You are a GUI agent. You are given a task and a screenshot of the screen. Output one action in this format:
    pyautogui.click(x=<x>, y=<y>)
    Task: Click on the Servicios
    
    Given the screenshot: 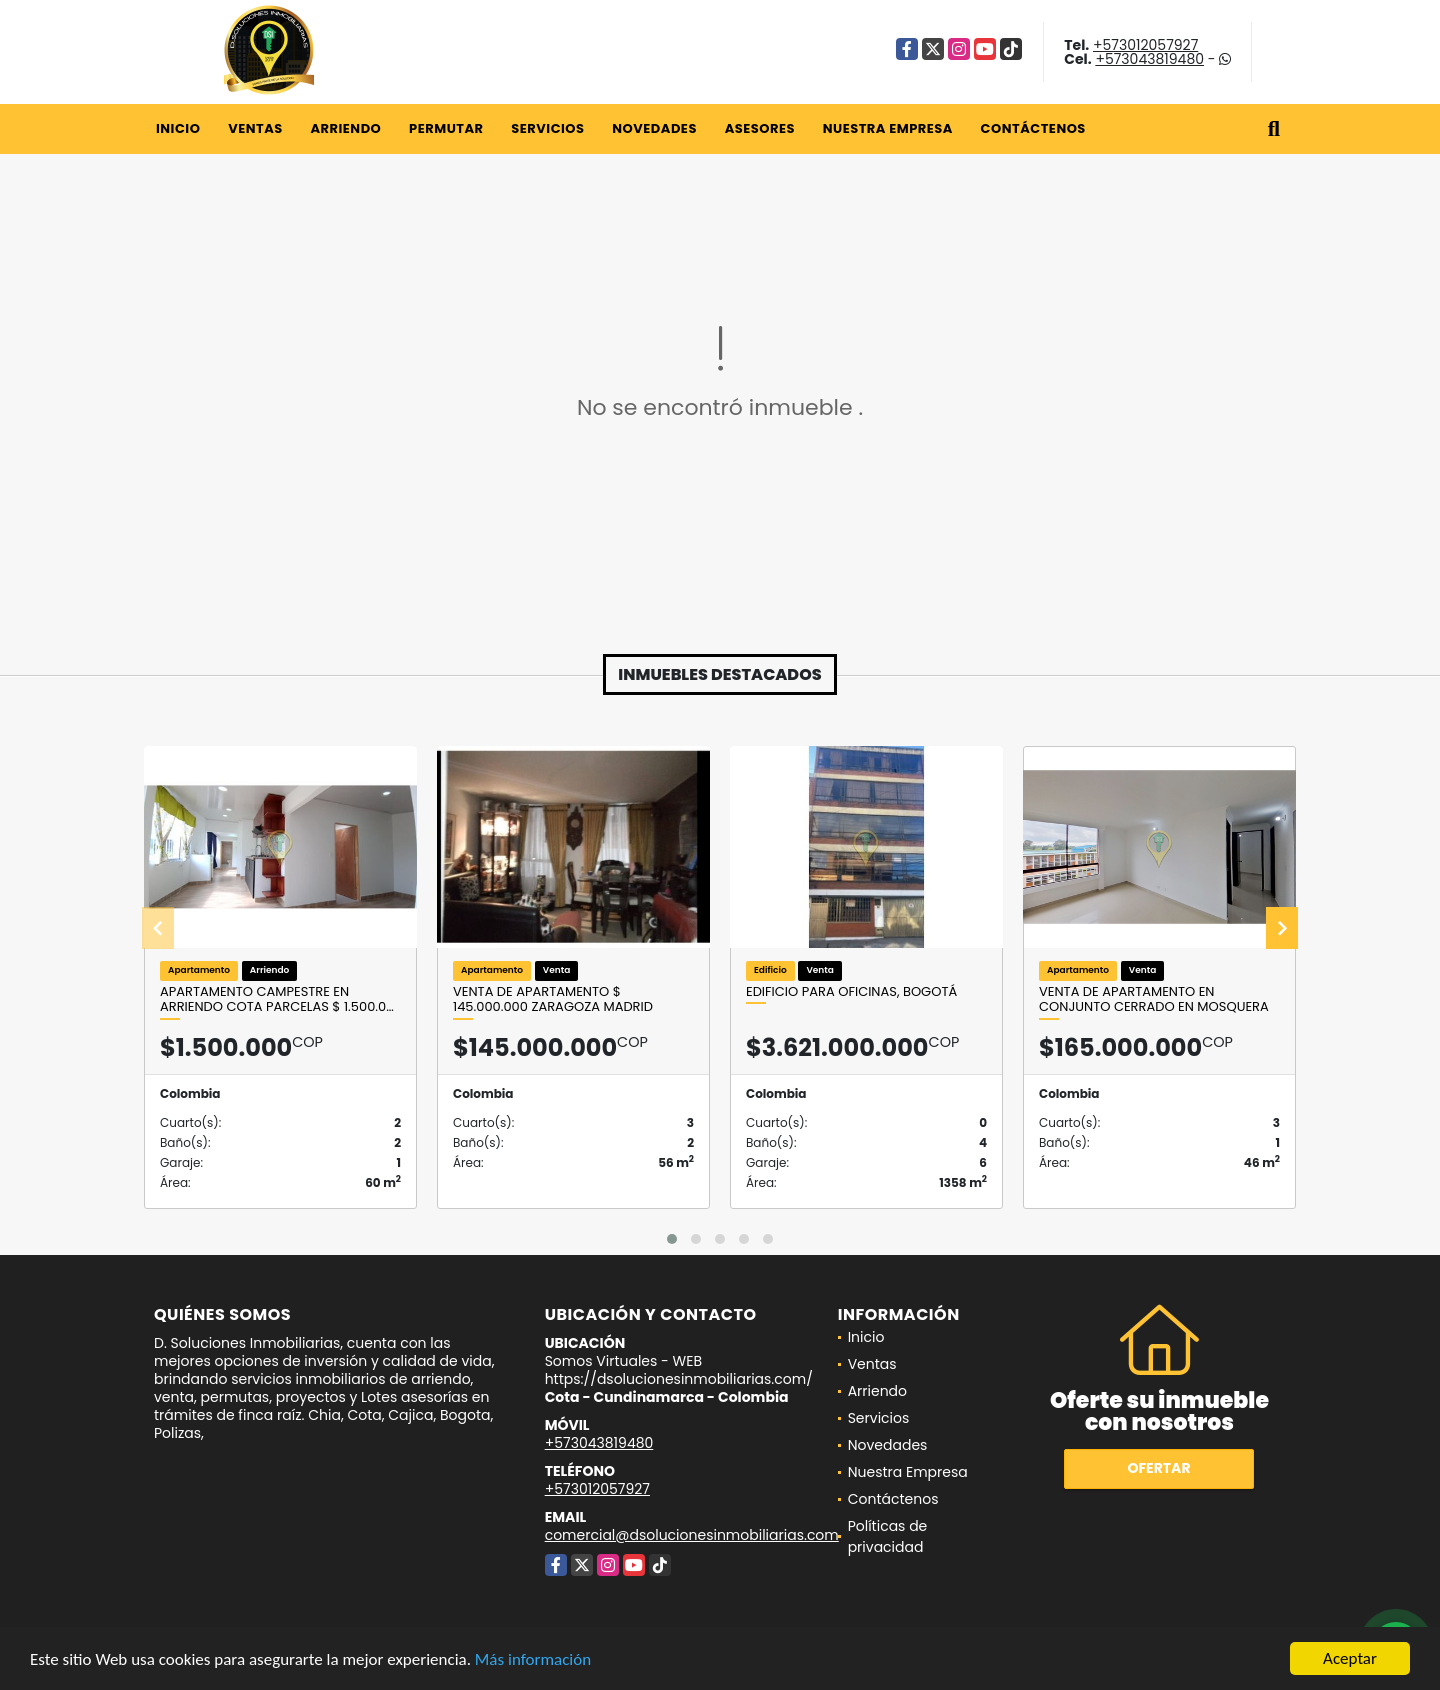 What is the action you would take?
    pyautogui.click(x=547, y=128)
    